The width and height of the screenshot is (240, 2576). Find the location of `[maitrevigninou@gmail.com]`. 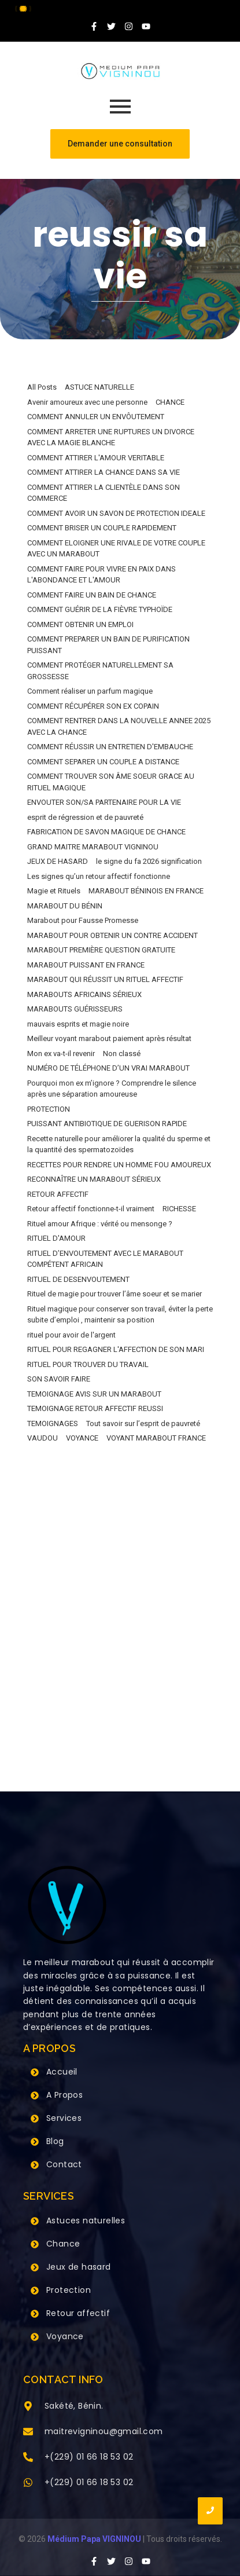

[maitrevigninou@gmail.com] is located at coordinates (28, 2432).